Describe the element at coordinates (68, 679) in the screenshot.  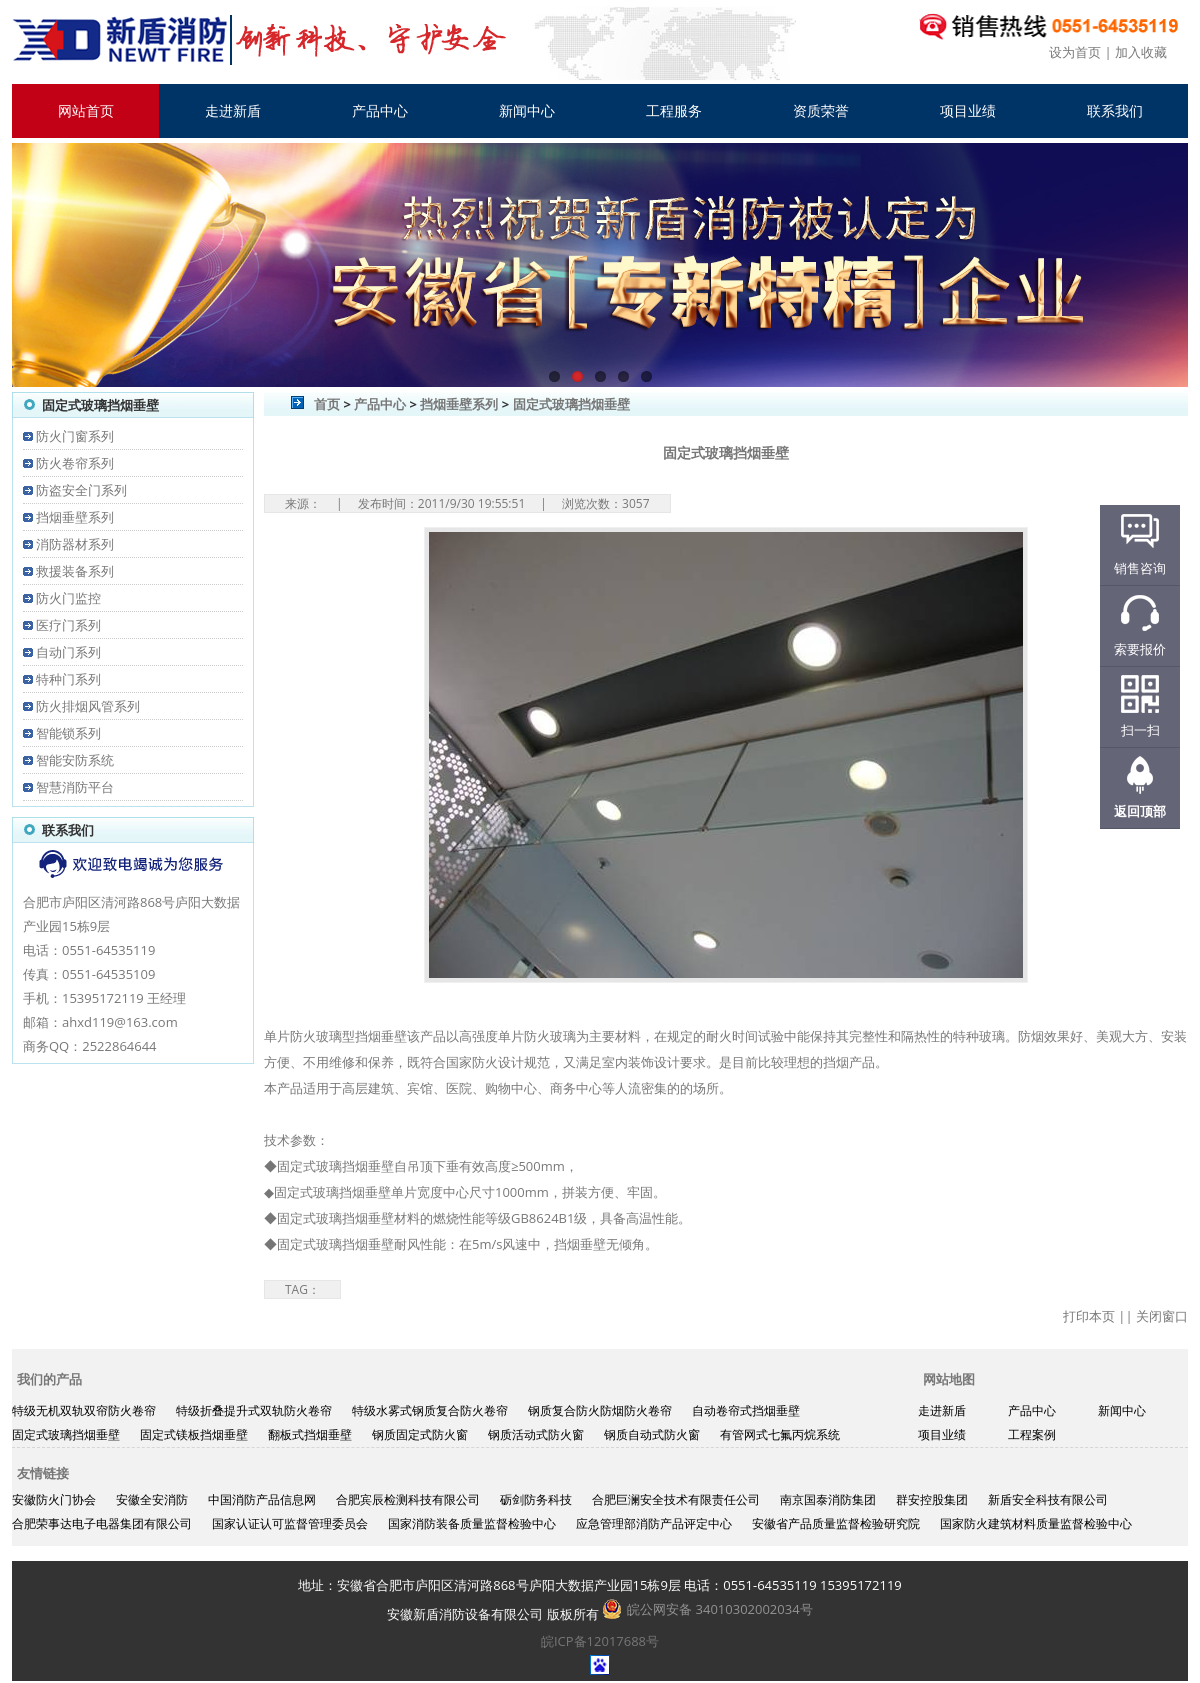
I see `特种门系列` at that location.